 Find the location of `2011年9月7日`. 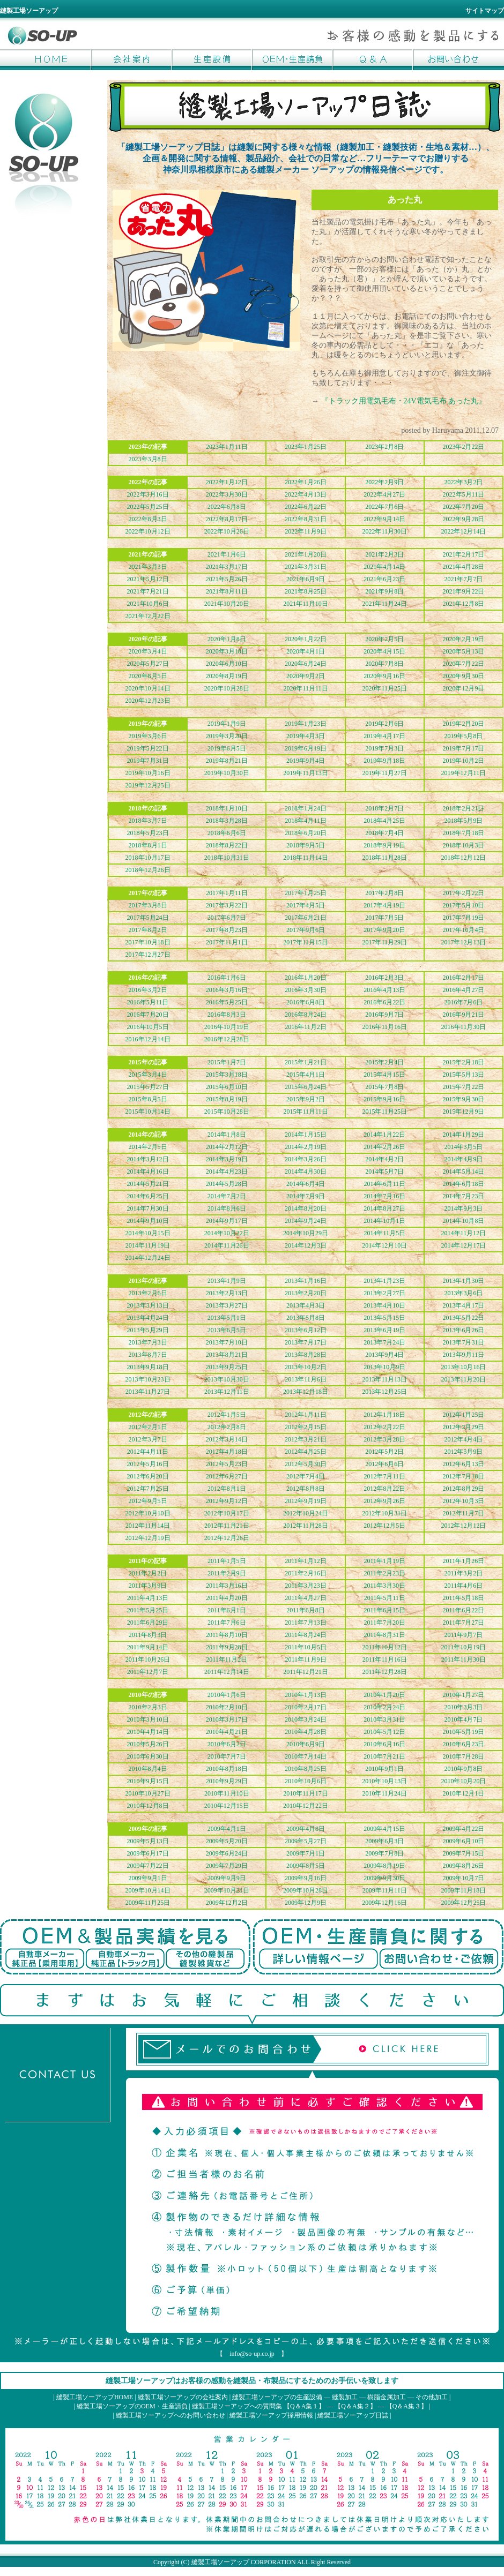

2011年9月7日 is located at coordinates (463, 1635).